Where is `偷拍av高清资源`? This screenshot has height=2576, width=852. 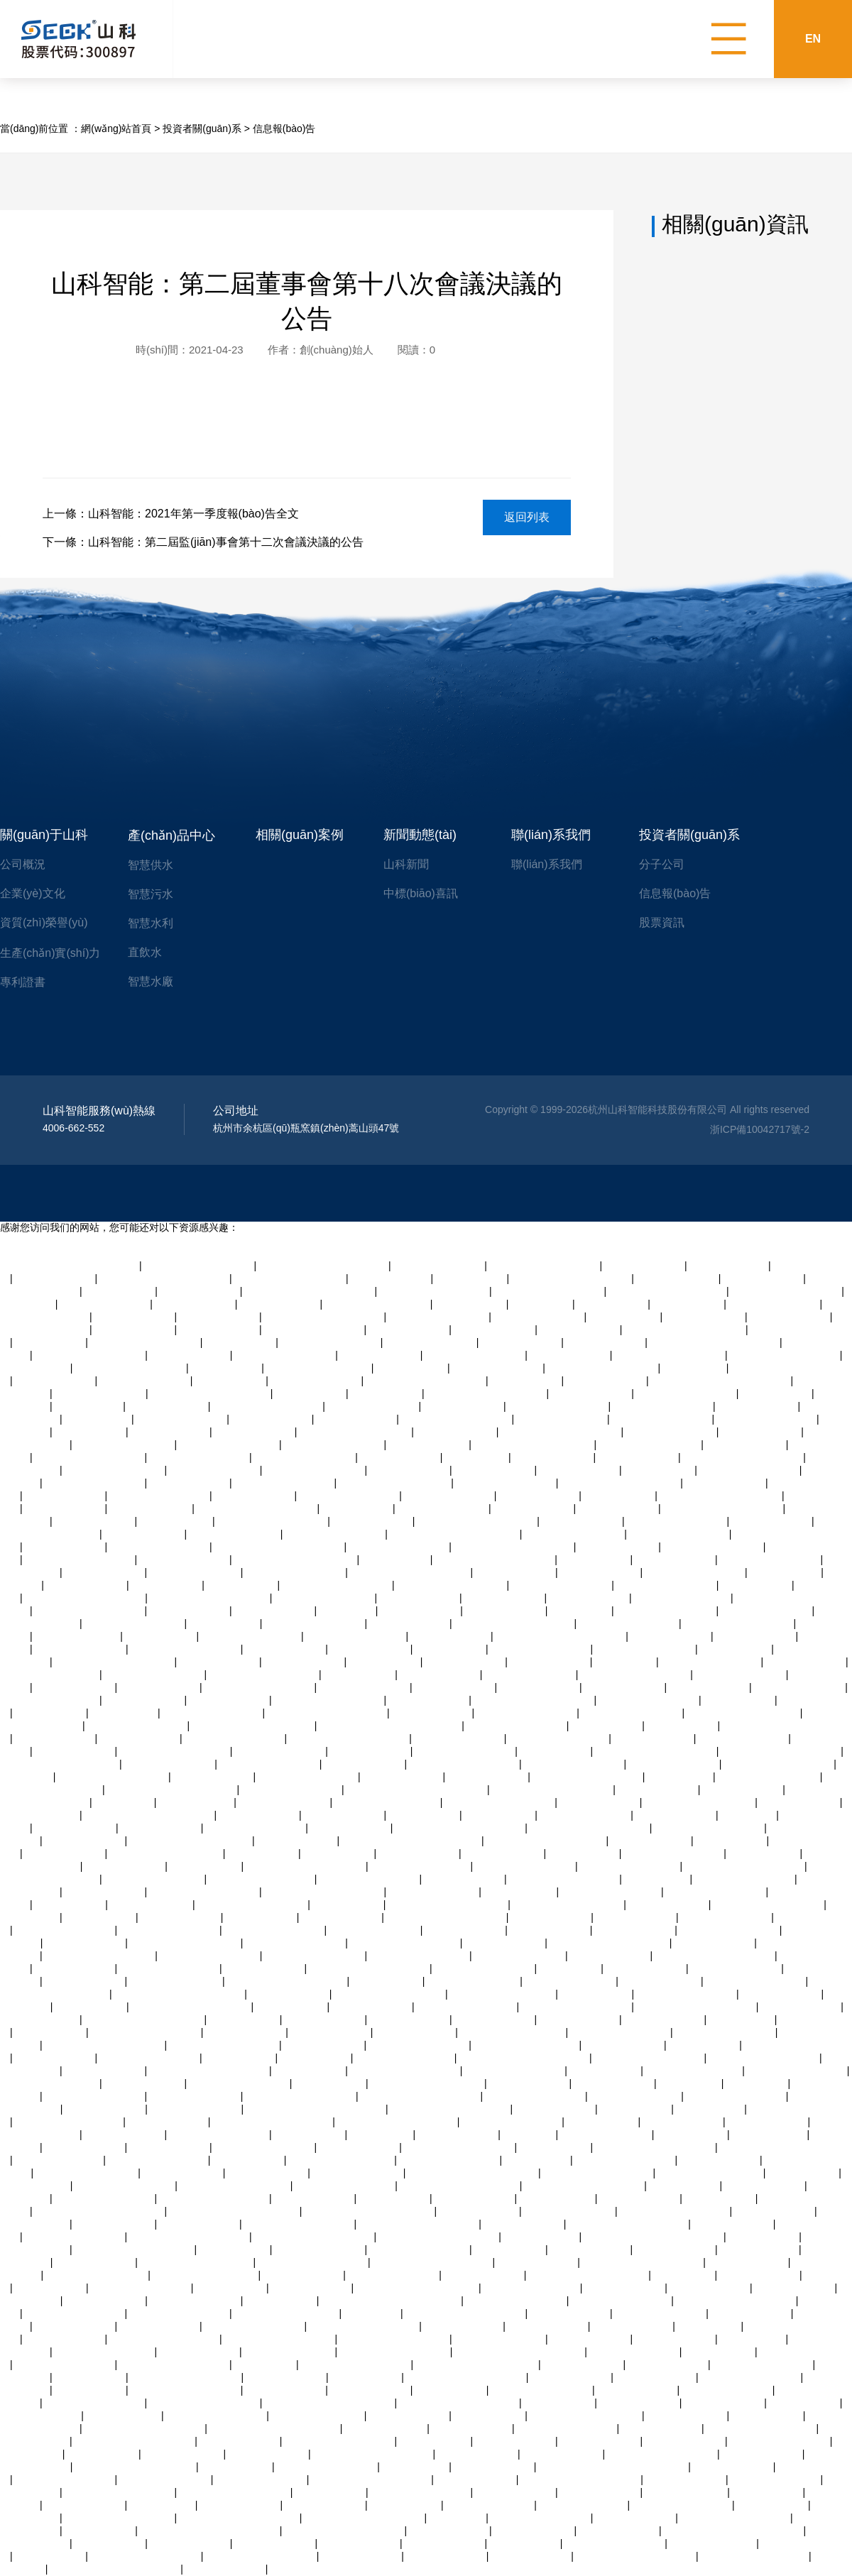 偷拍av高清资源 is located at coordinates (387, 1981).